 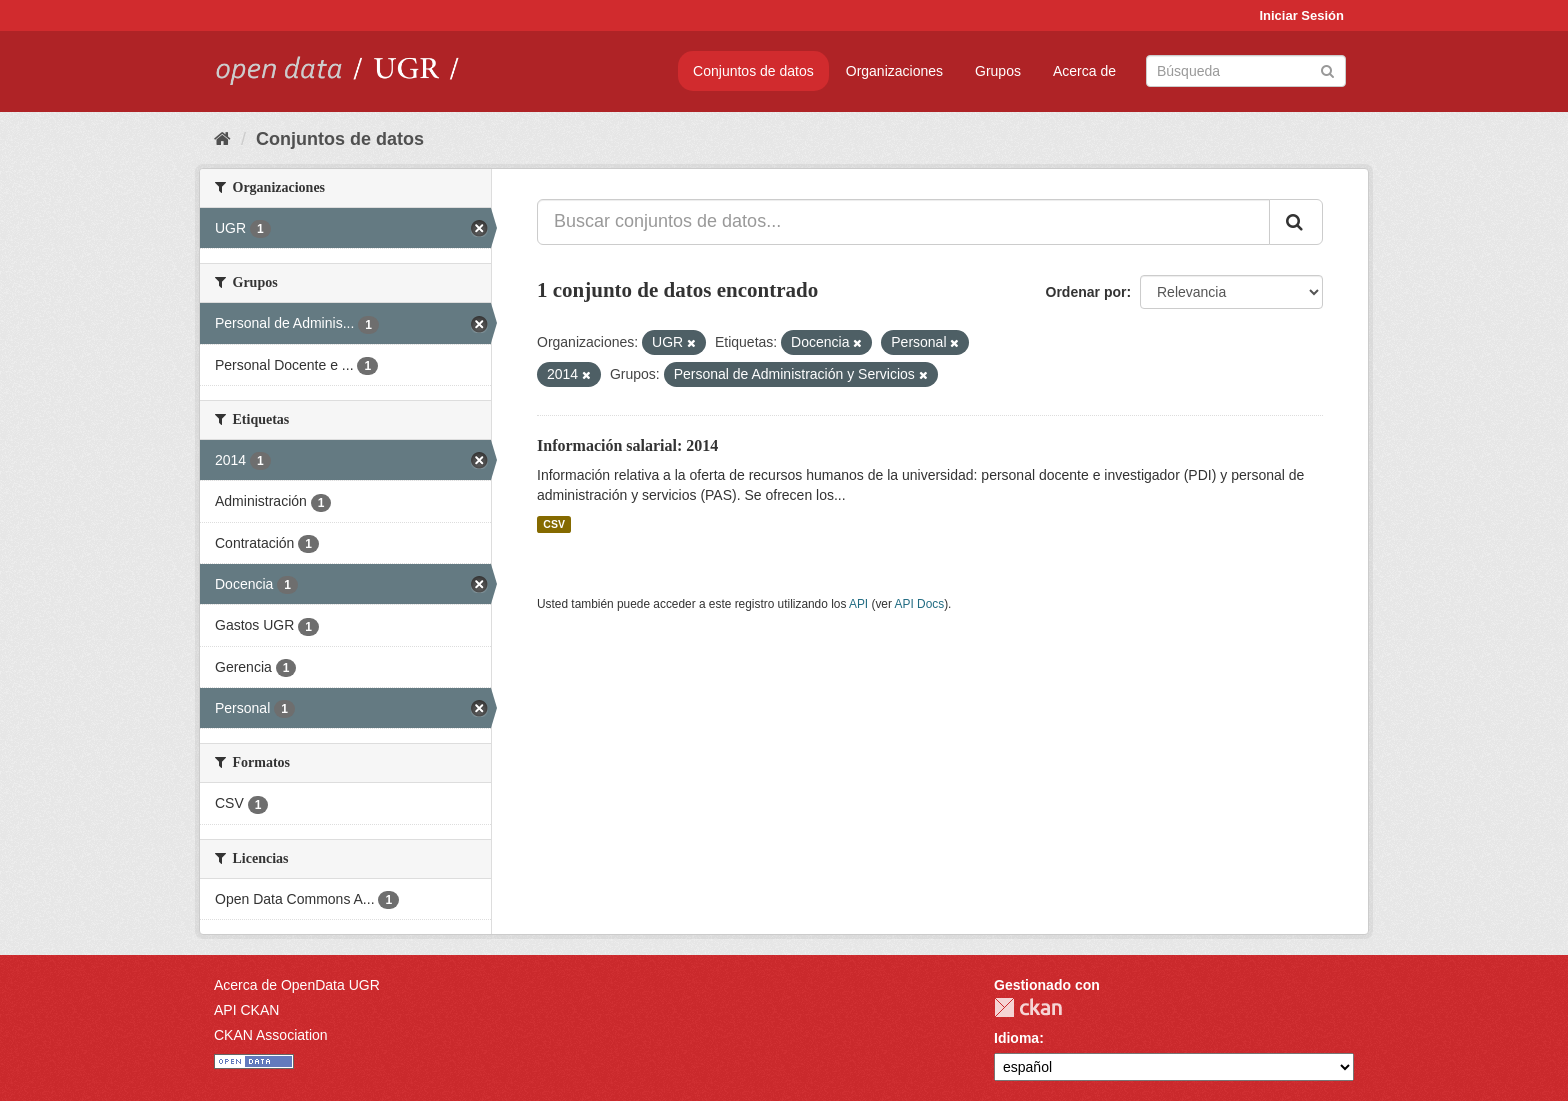 What do you see at coordinates (1327, 69) in the screenshot?
I see `[Enviar]` at bounding box center [1327, 69].